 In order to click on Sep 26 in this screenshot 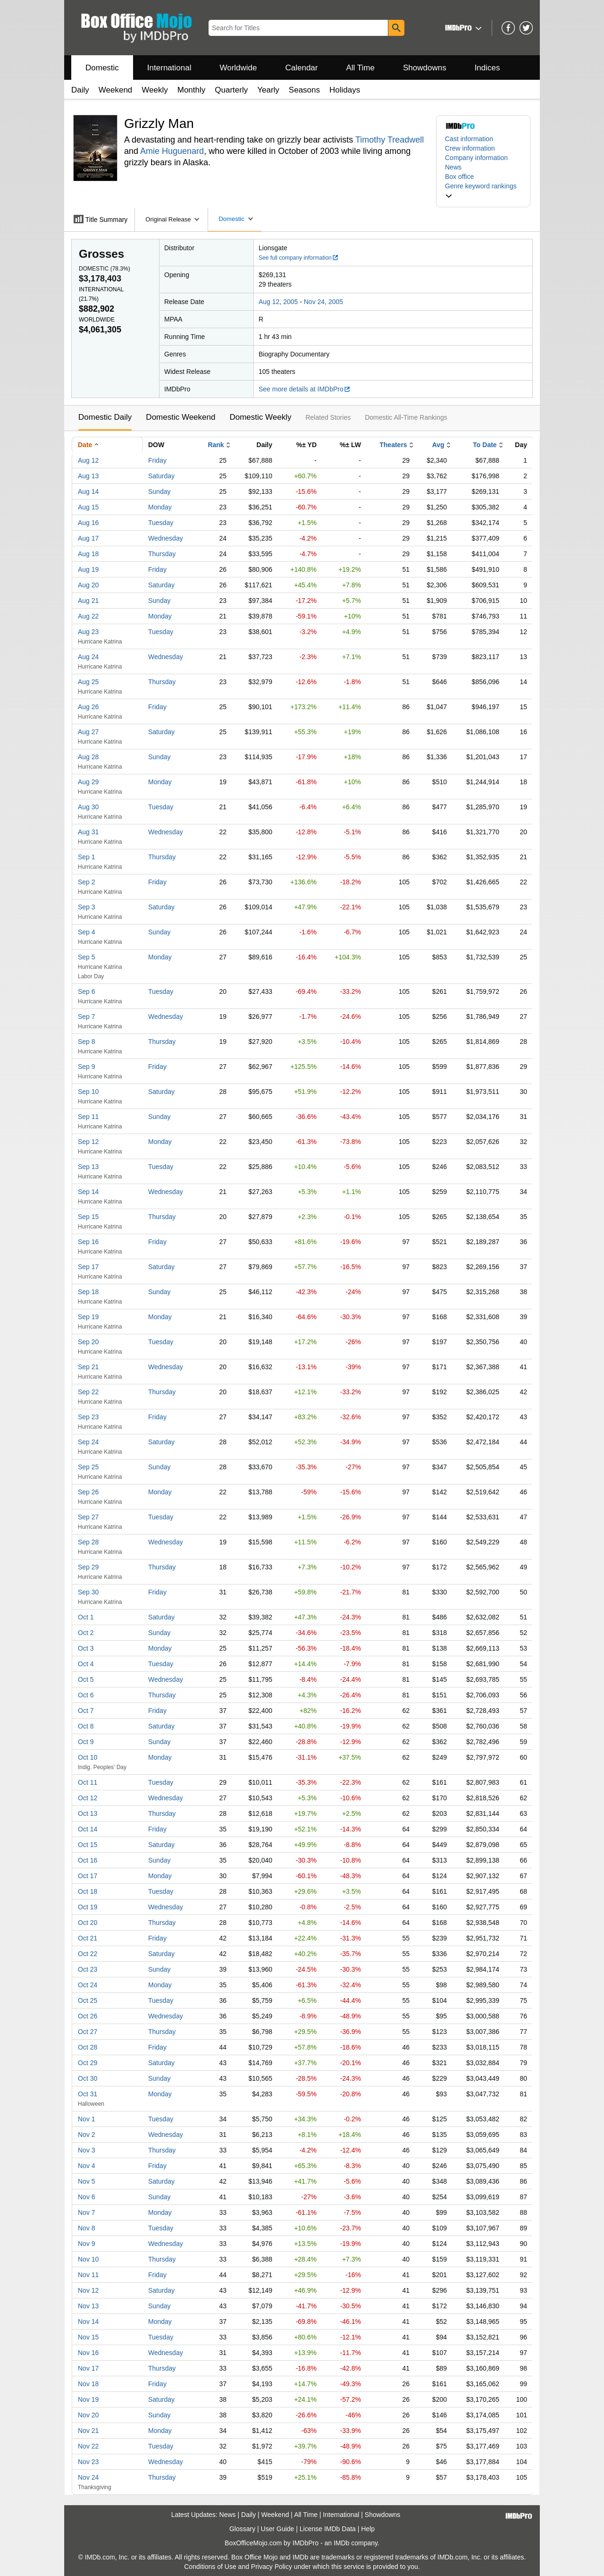, I will do `click(88, 1492)`.